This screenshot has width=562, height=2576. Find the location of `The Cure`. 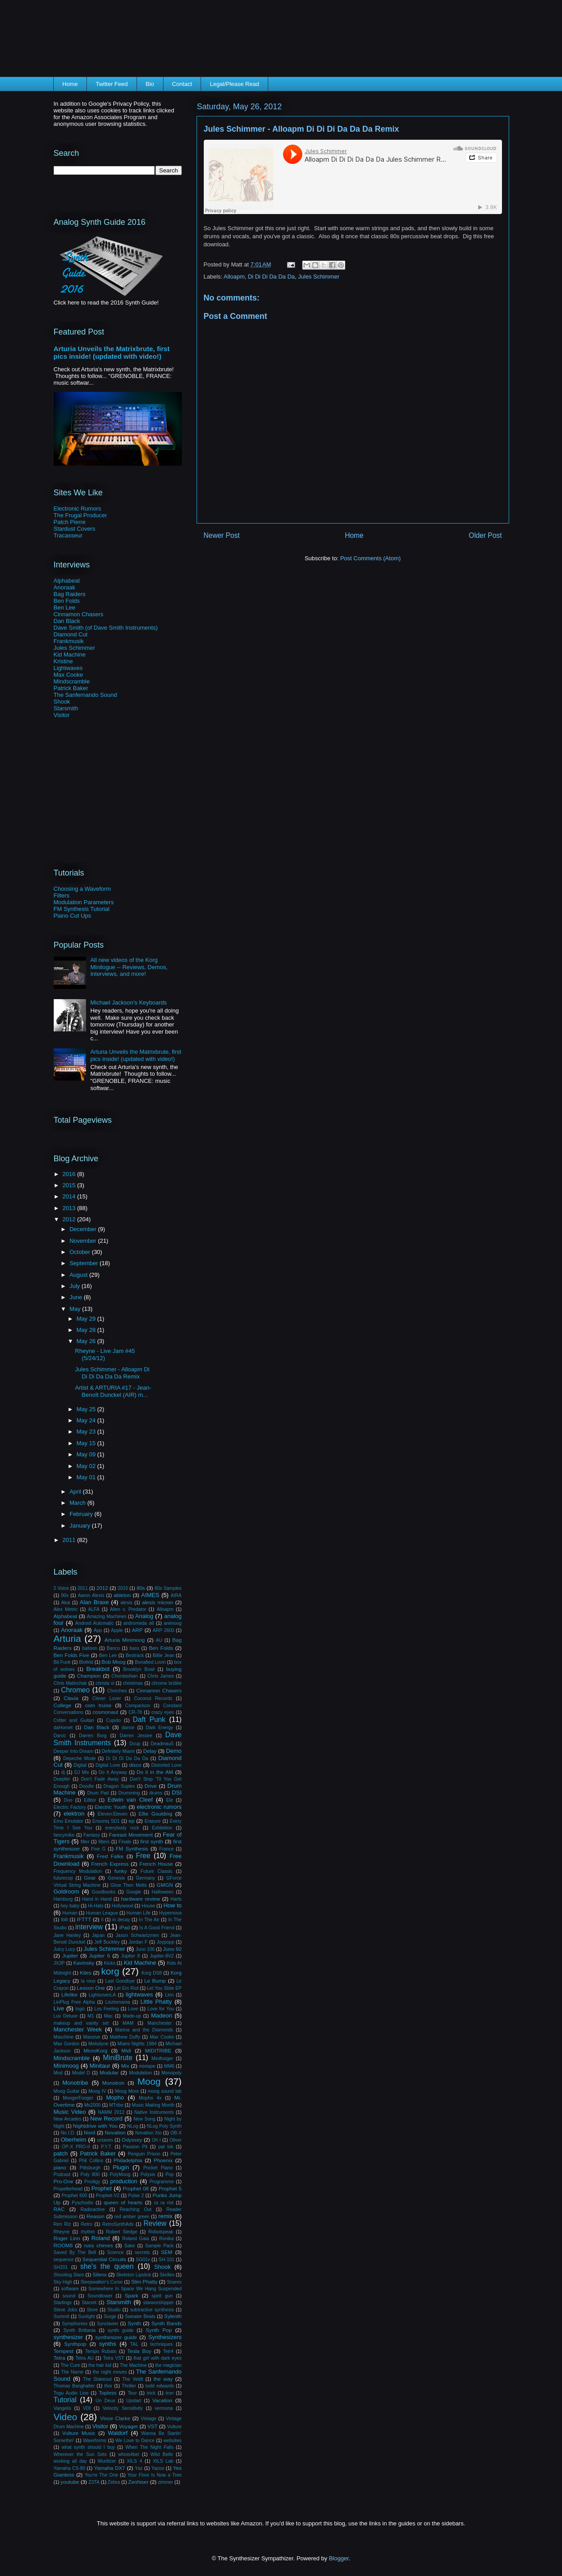

The Cure is located at coordinates (70, 2365).